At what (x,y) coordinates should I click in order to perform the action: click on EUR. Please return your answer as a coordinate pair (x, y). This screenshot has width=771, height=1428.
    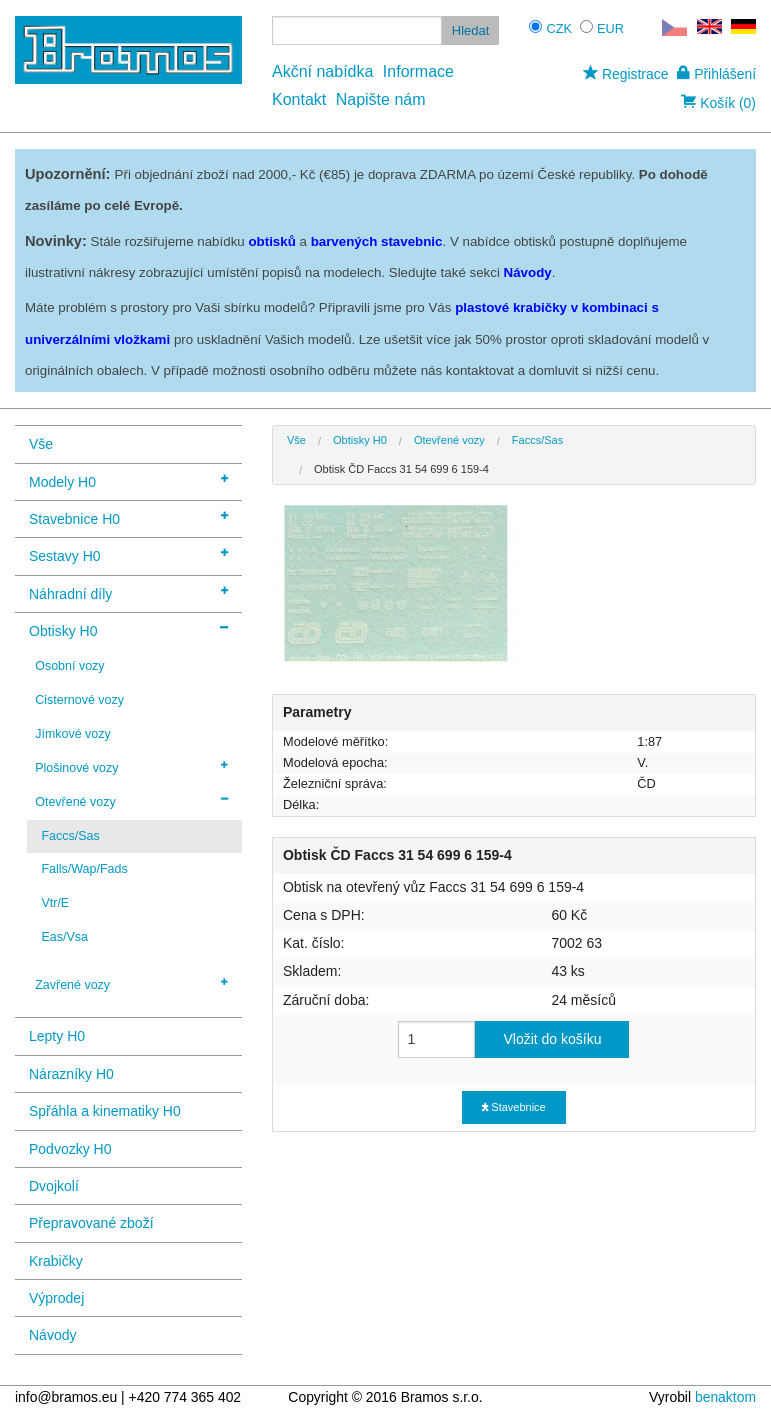
    Looking at the image, I should click on (610, 28).